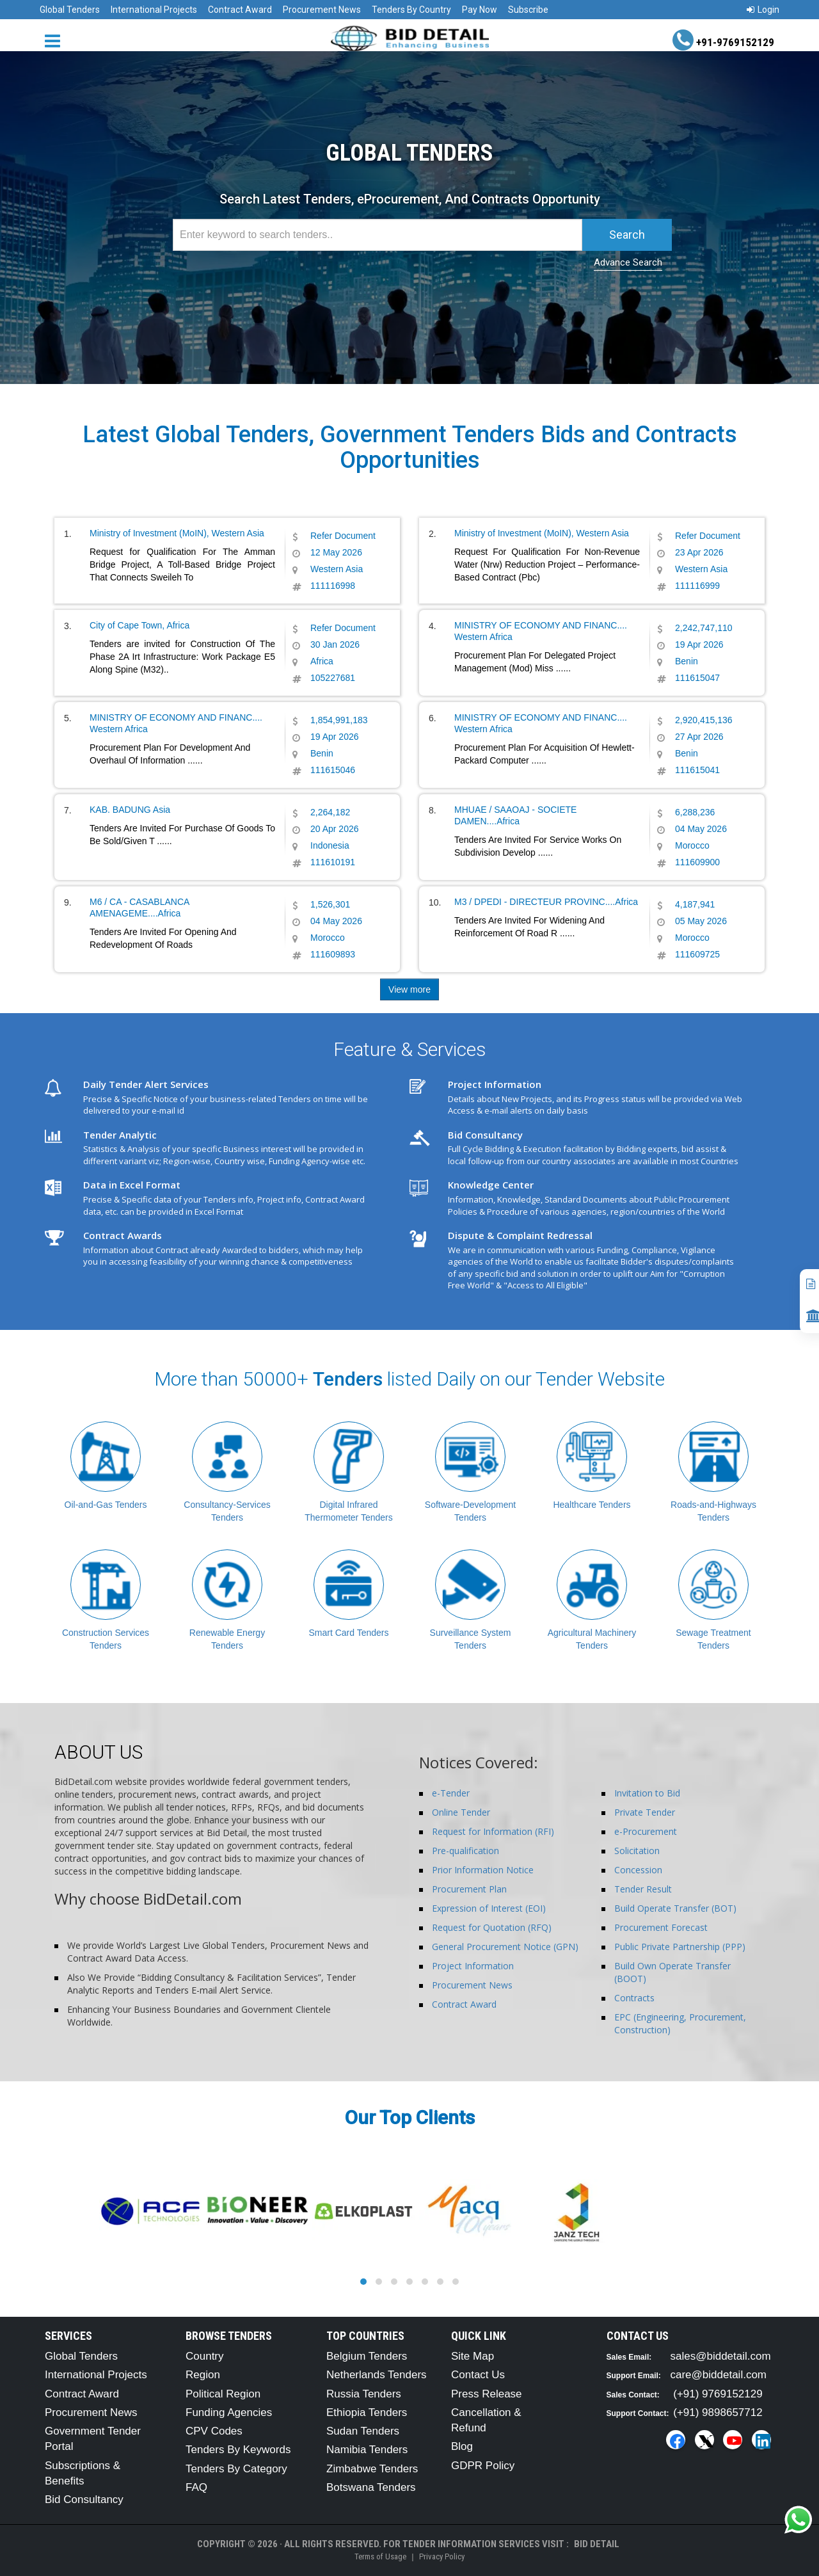 The image size is (819, 2576). Describe the element at coordinates (486, 2394) in the screenshot. I see `Press Release` at that location.